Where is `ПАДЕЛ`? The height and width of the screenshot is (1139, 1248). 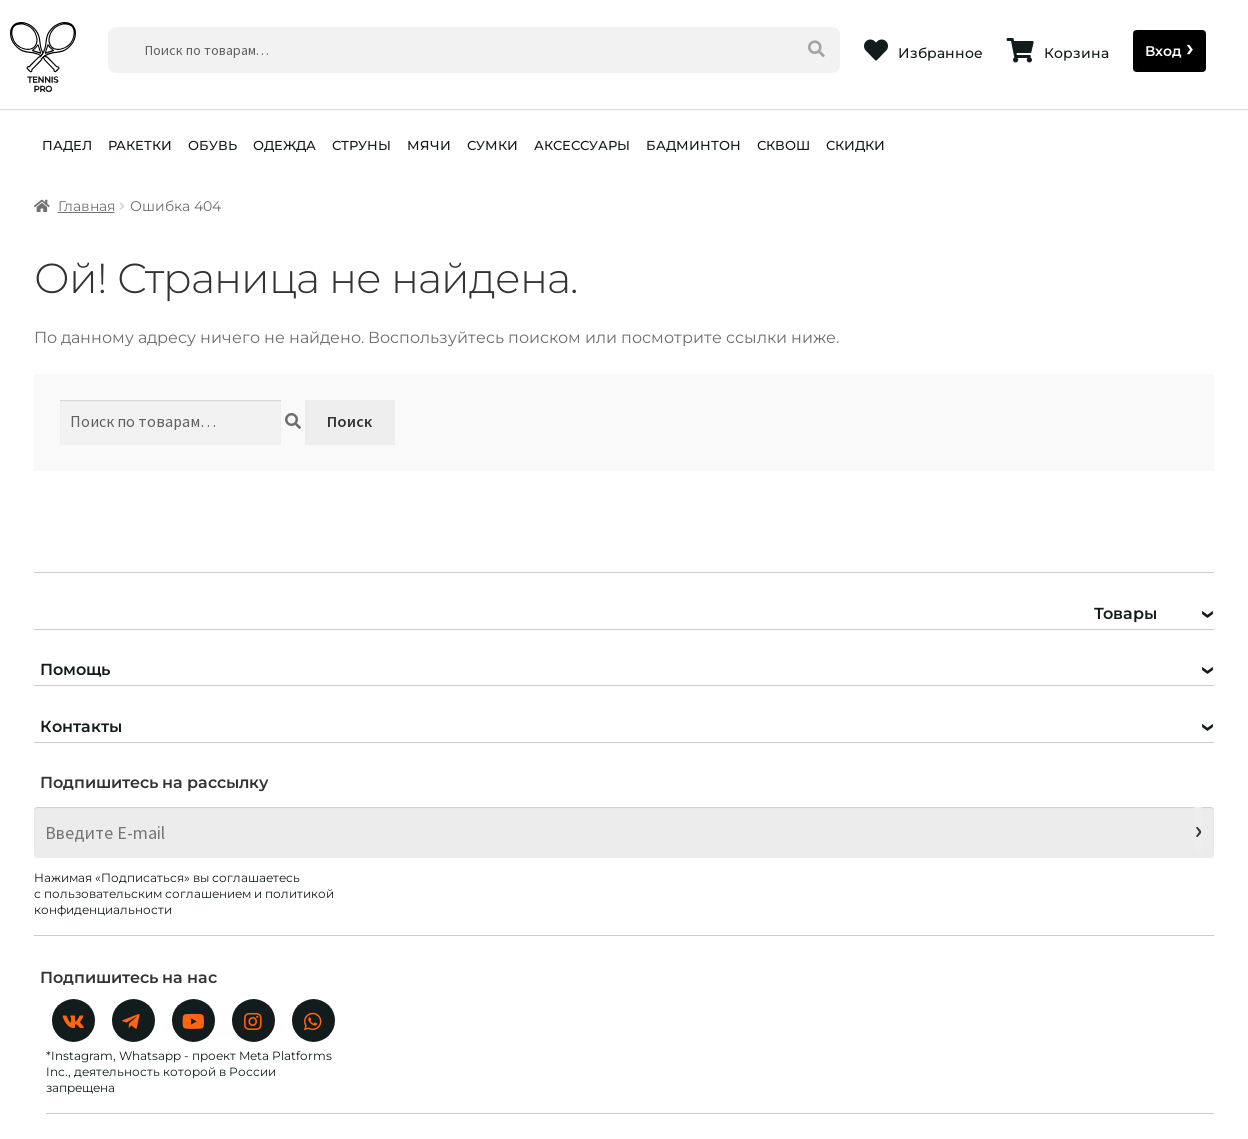
ПАДЕЛ is located at coordinates (67, 145).